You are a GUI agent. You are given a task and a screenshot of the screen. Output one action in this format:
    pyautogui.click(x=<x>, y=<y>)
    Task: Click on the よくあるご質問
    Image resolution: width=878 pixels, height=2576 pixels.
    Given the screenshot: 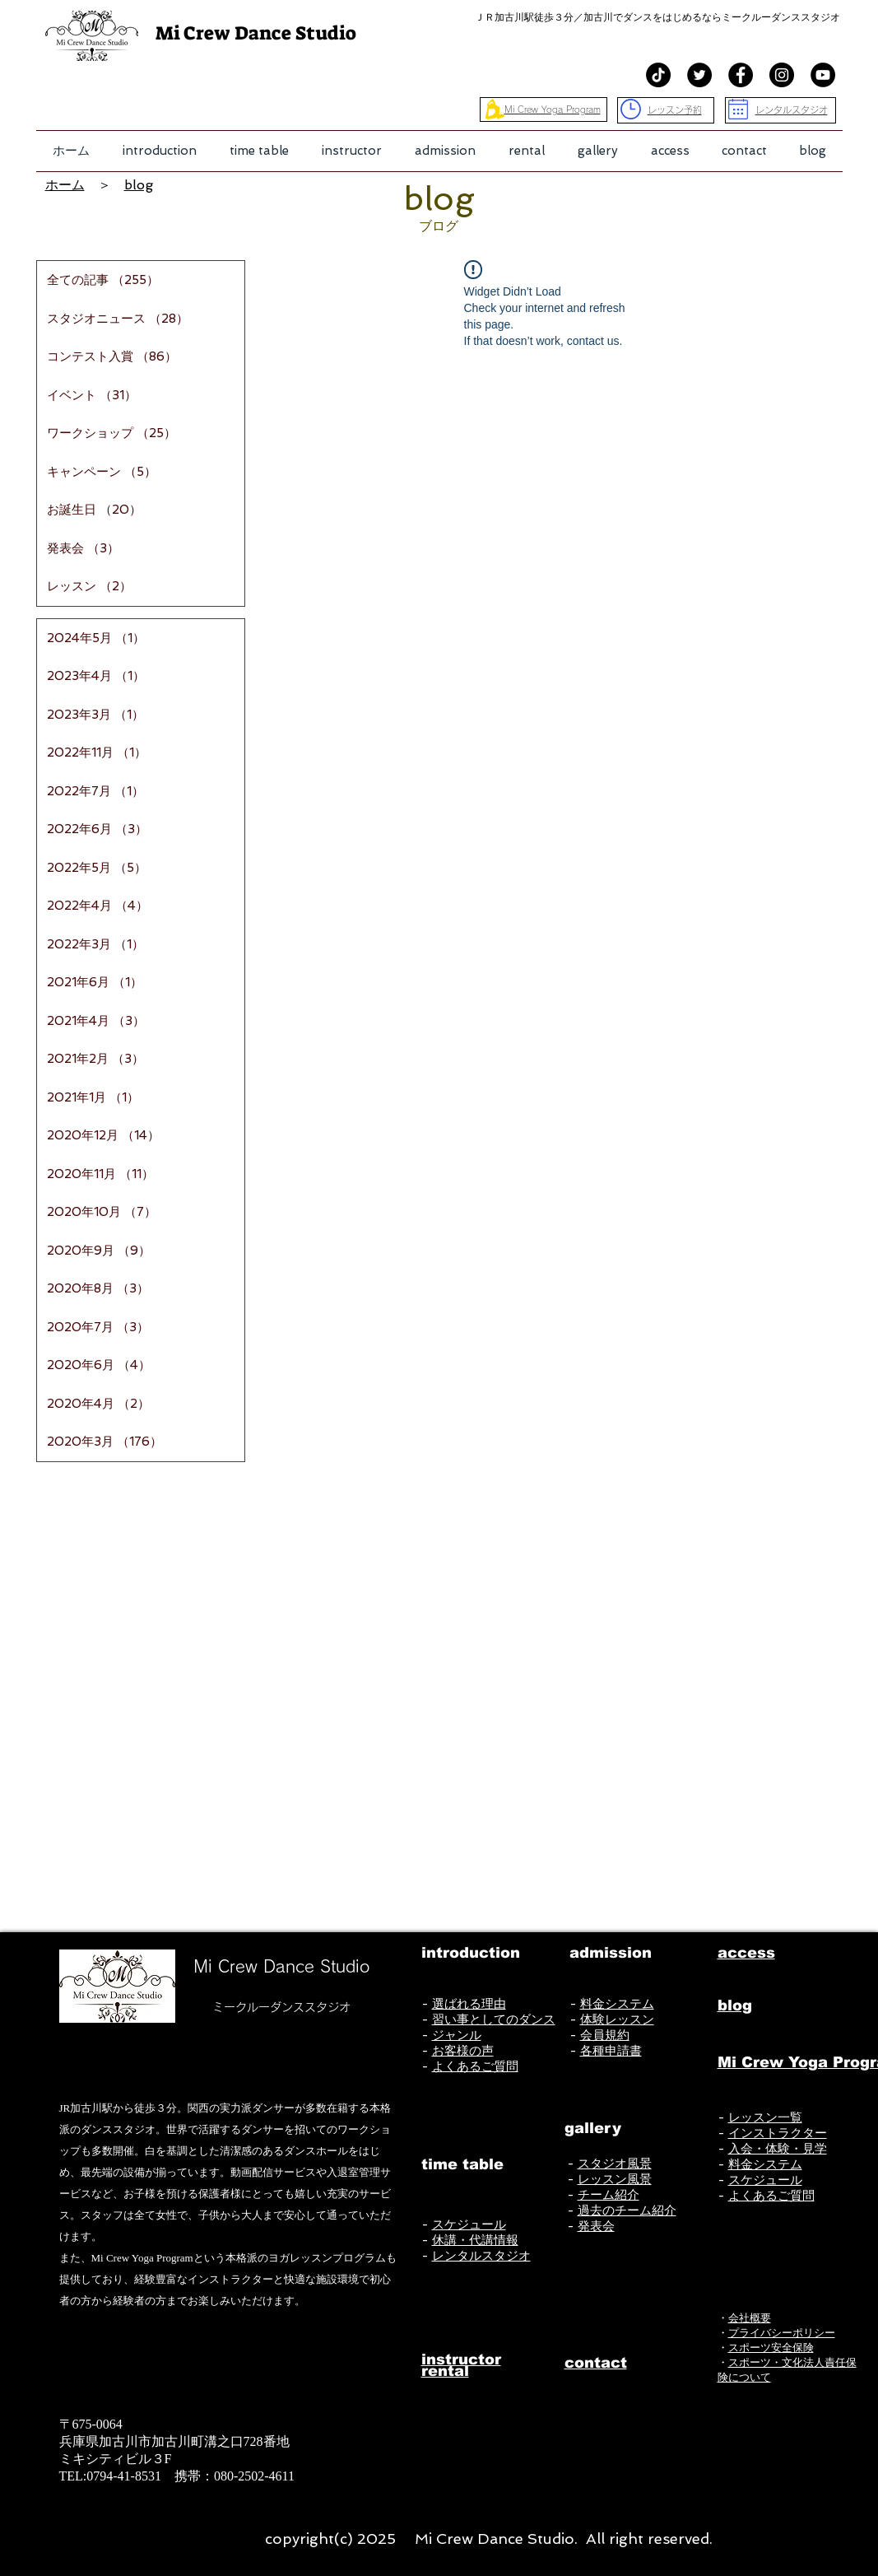 What is the action you would take?
    pyautogui.click(x=475, y=2066)
    